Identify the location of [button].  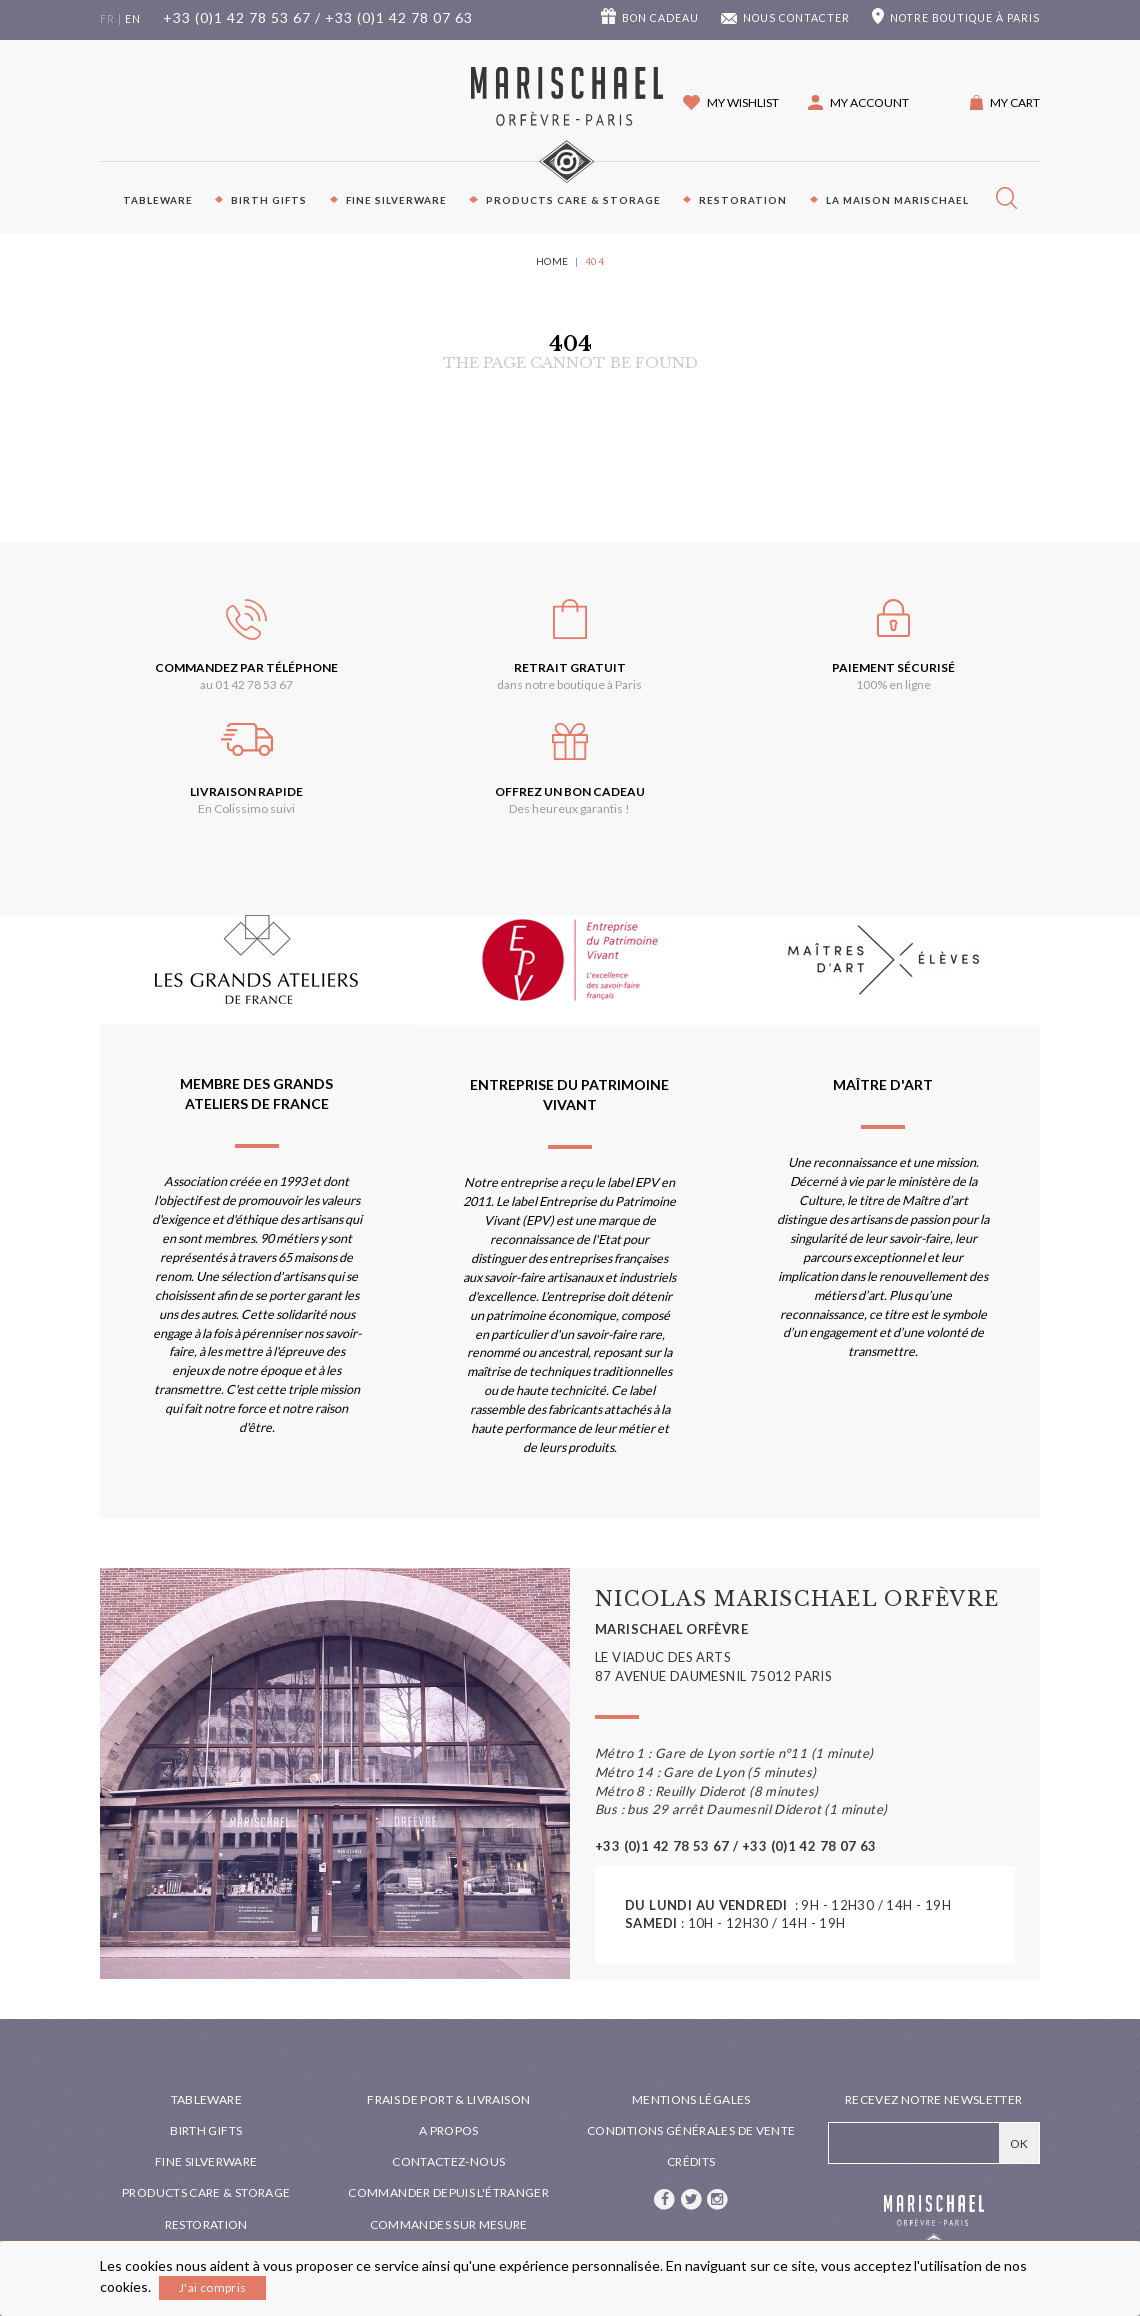
(858, 102).